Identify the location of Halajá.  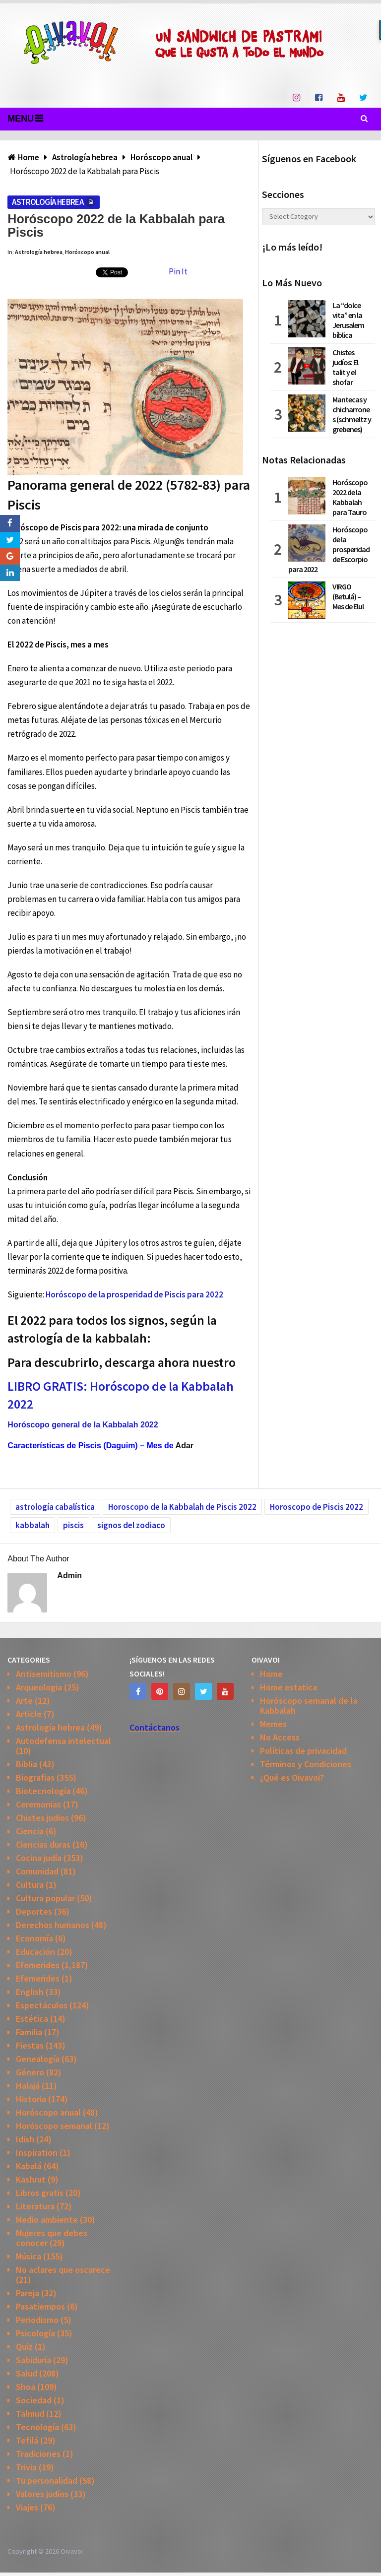
(28, 2085).